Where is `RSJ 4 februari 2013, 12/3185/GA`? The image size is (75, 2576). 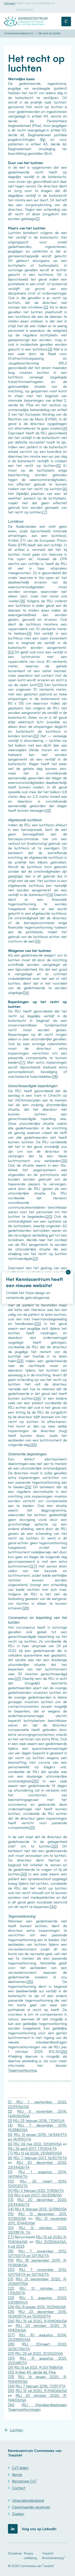
RSJ 4 februari 2013, 12/3185/GA is located at coordinates (41, 2209).